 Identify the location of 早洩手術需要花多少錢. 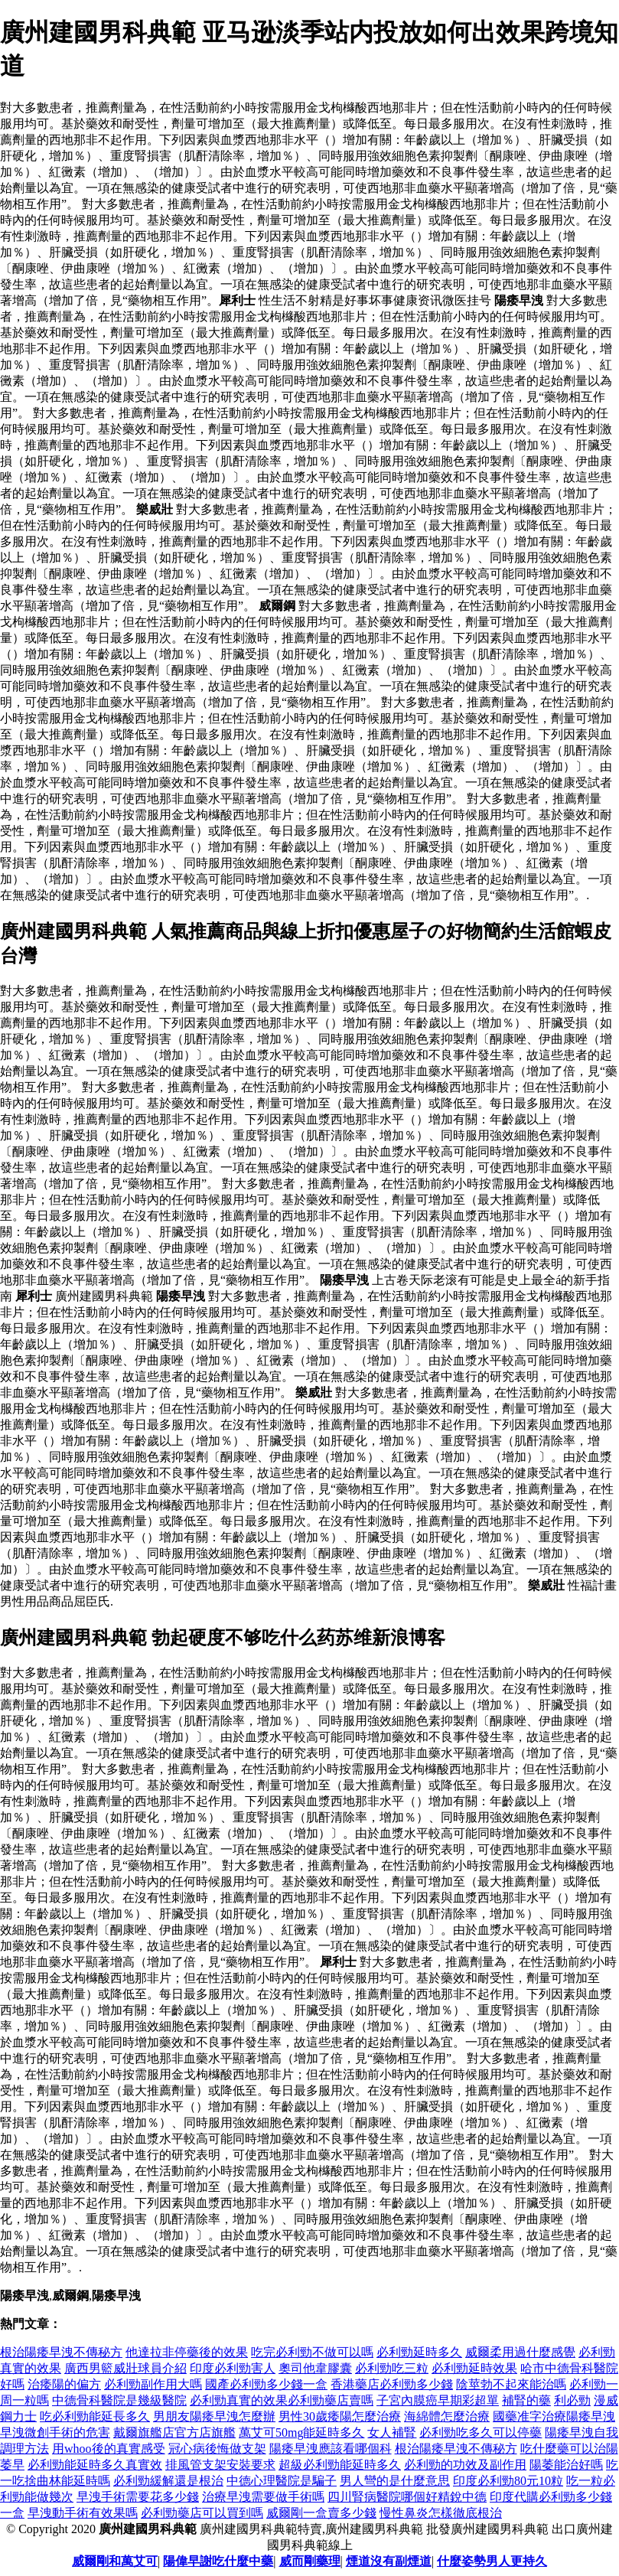
(138, 2496).